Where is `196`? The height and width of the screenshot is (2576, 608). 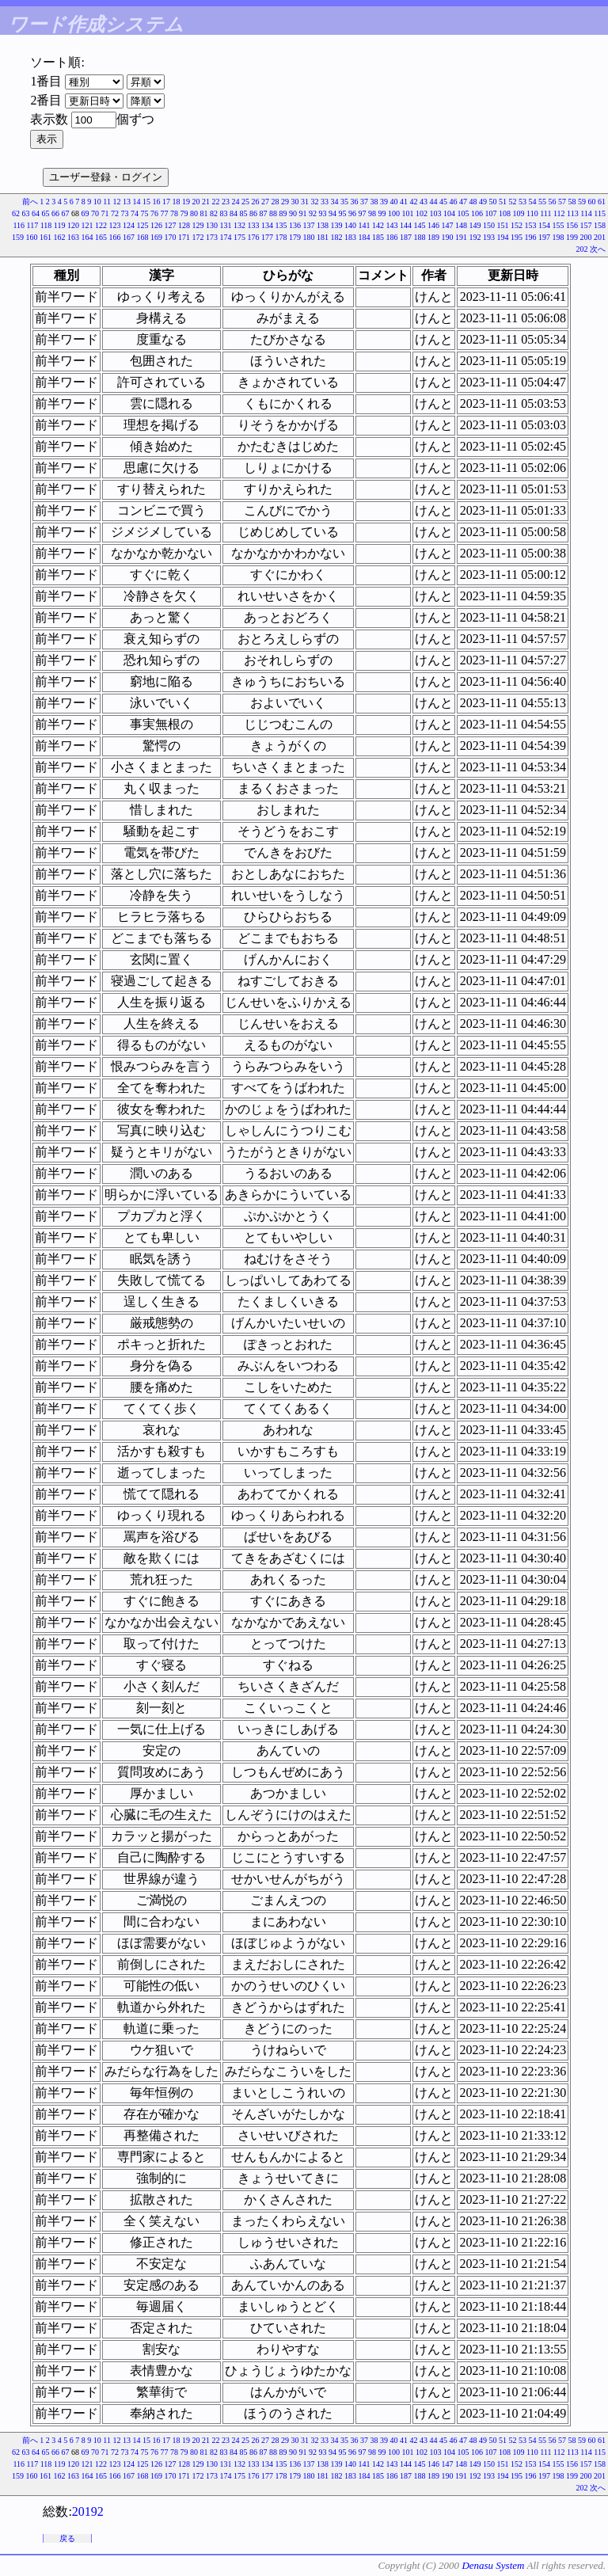 196 is located at coordinates (531, 237).